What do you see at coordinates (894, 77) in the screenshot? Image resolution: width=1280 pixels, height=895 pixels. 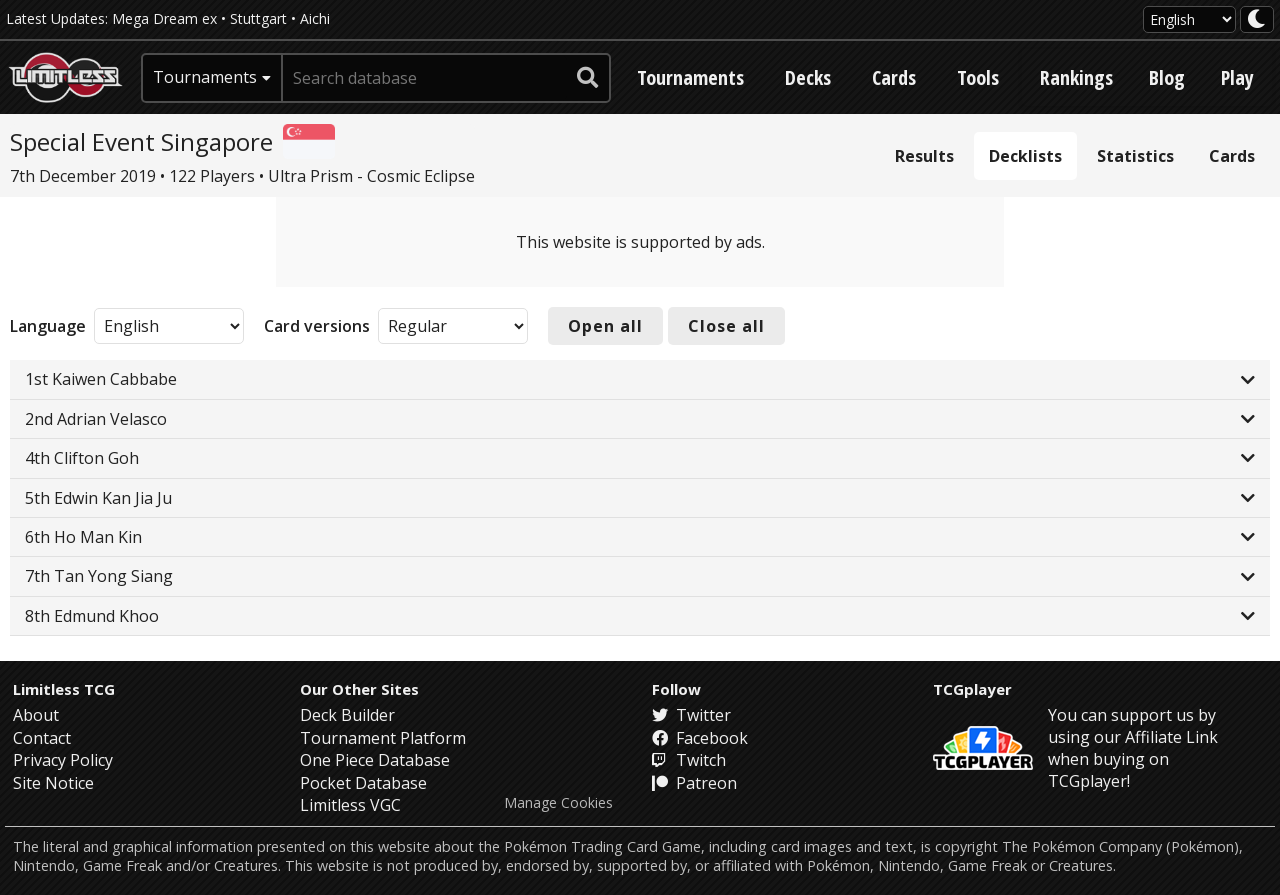 I see `Cards` at bounding box center [894, 77].